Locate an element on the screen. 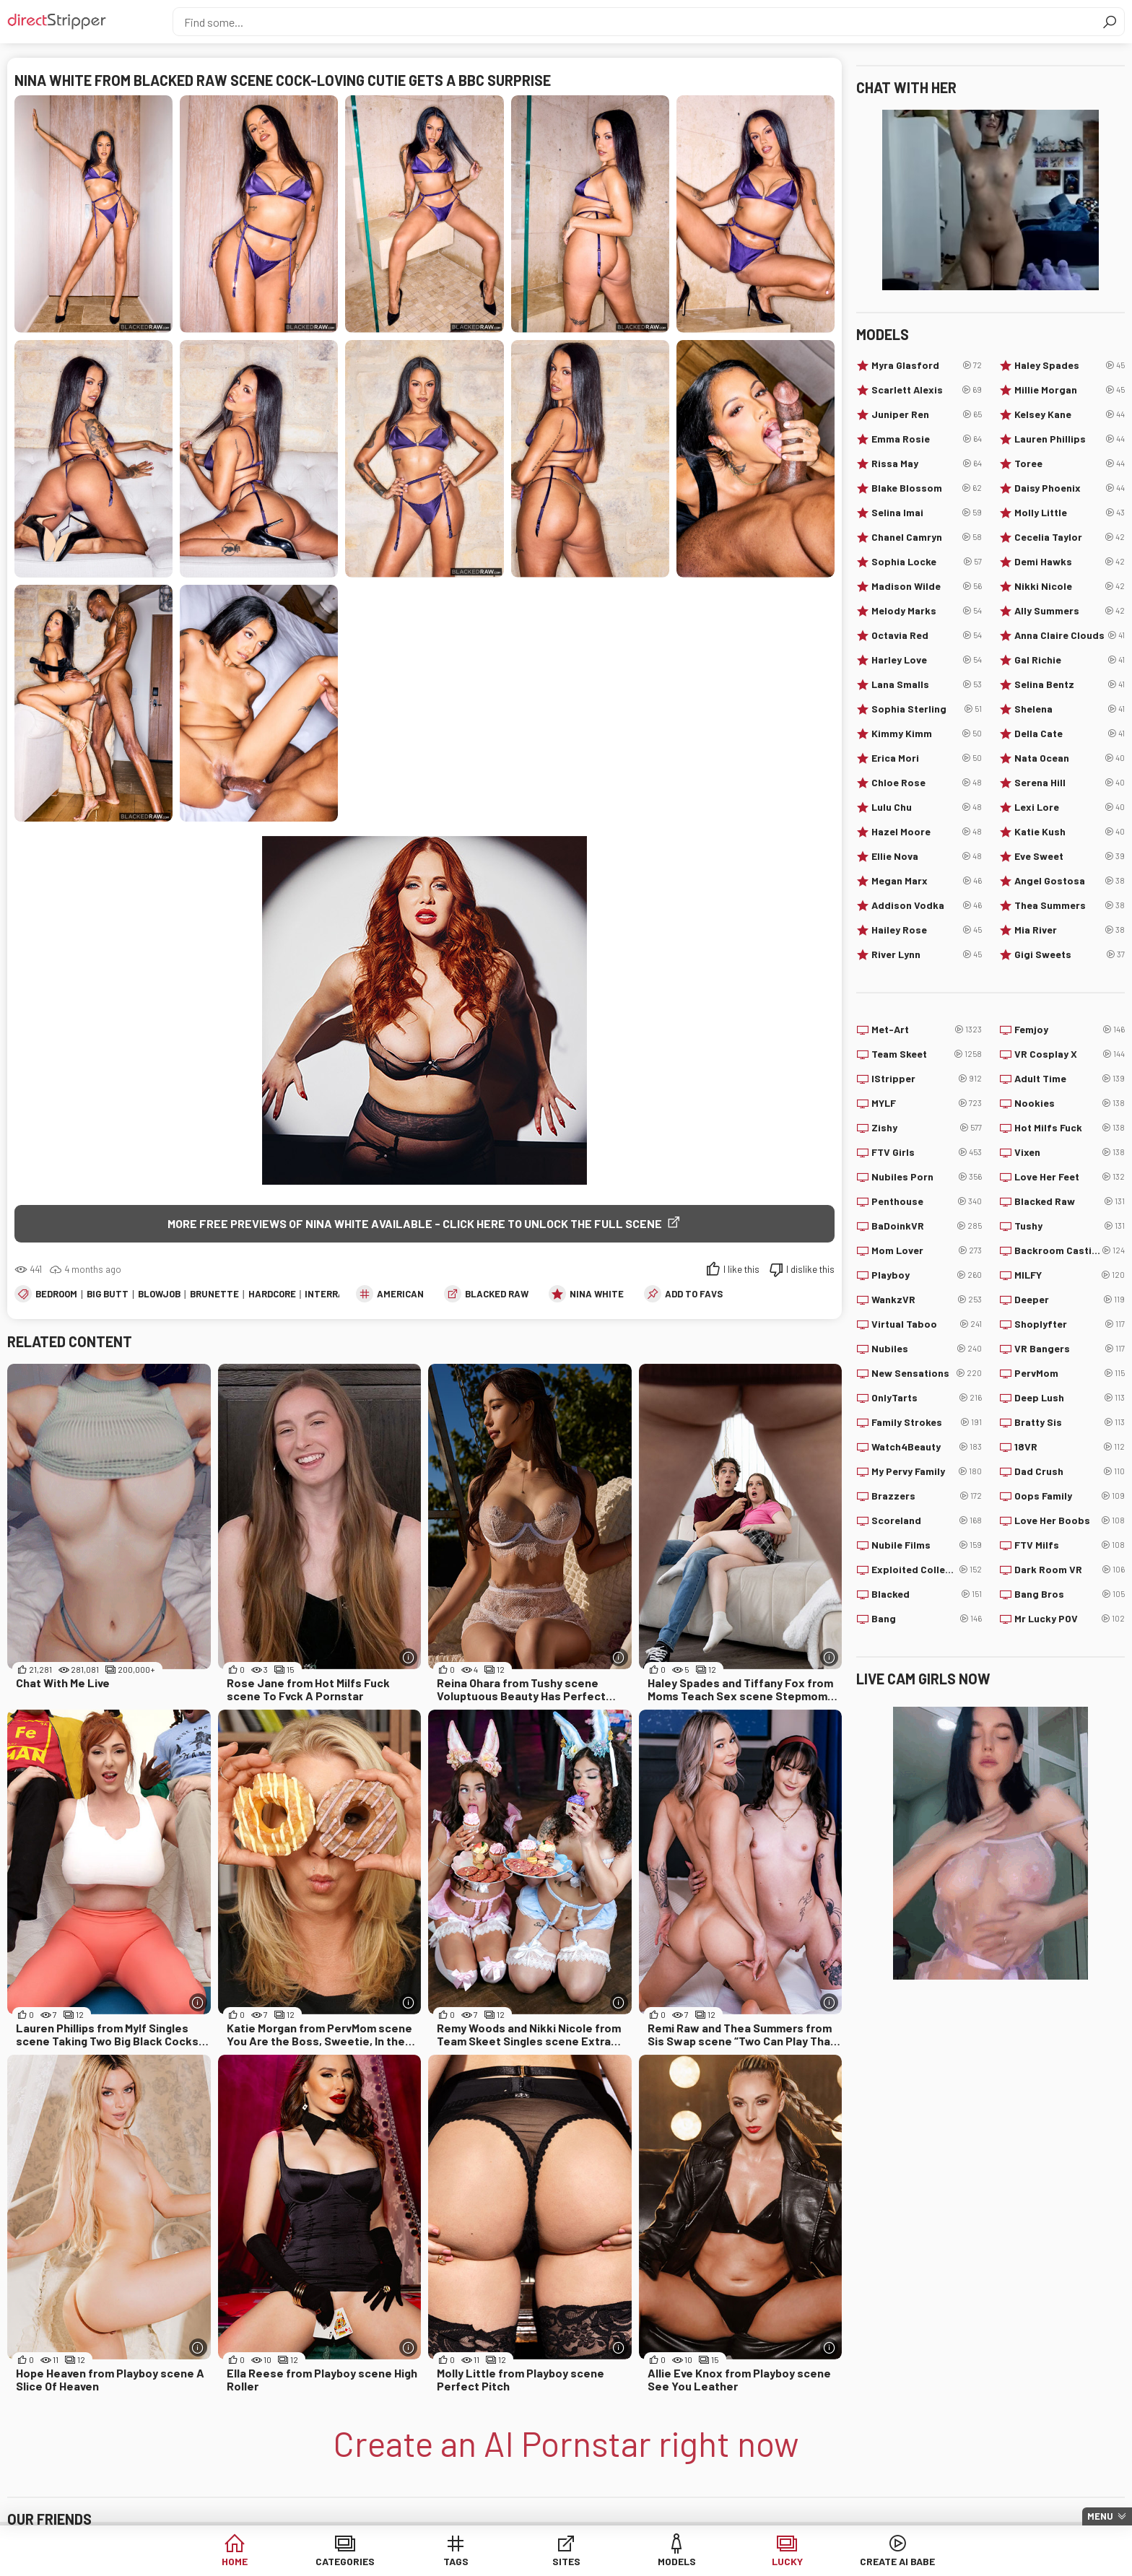  Madison Wilde is located at coordinates (926, 586).